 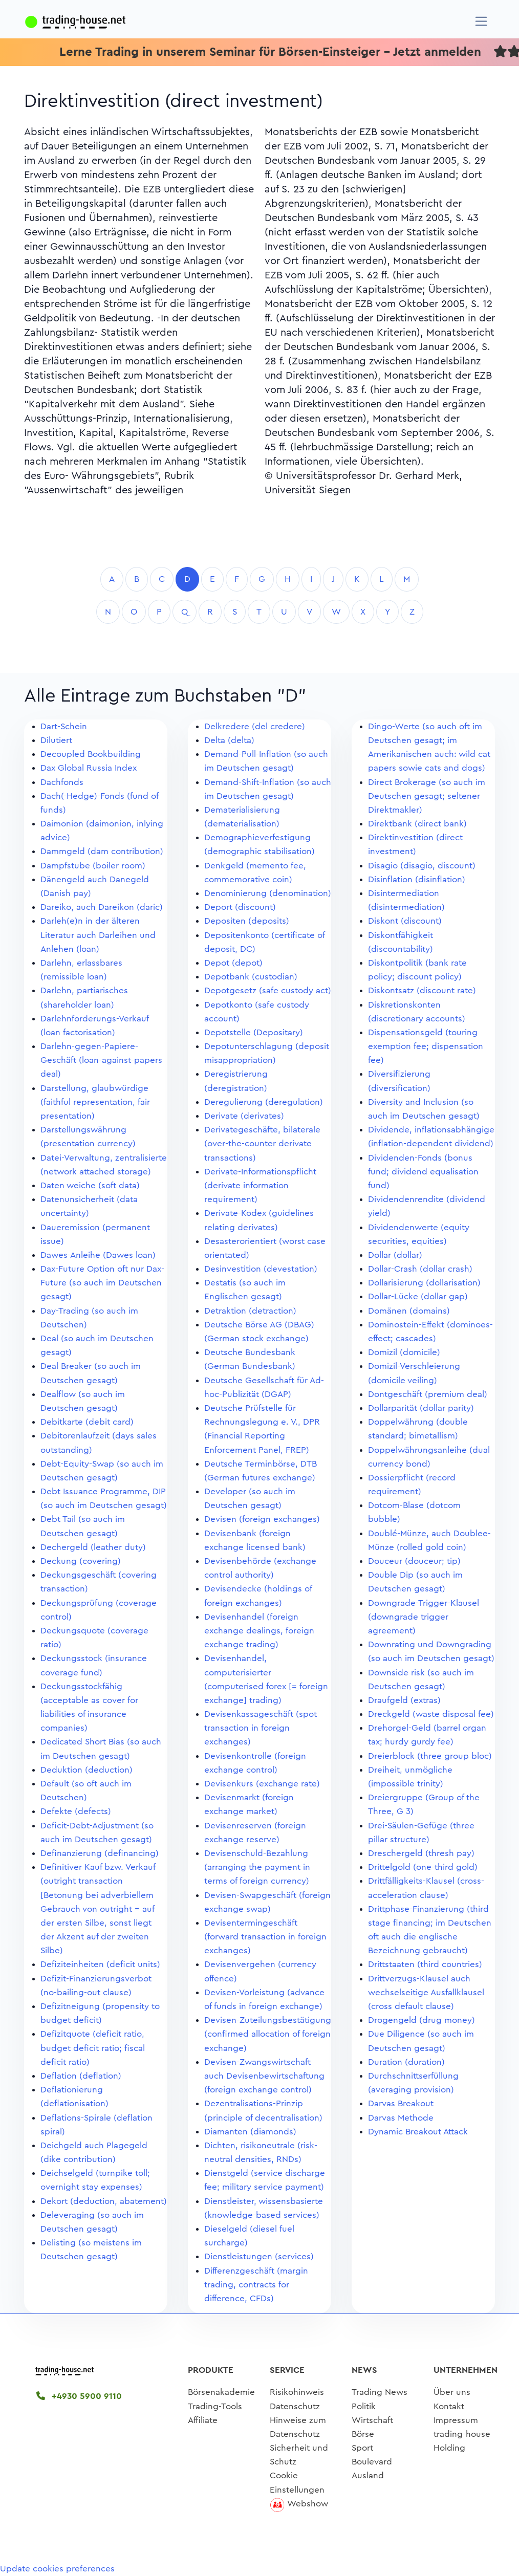 I want to click on Desinvestition (devestation), so click(x=260, y=1268).